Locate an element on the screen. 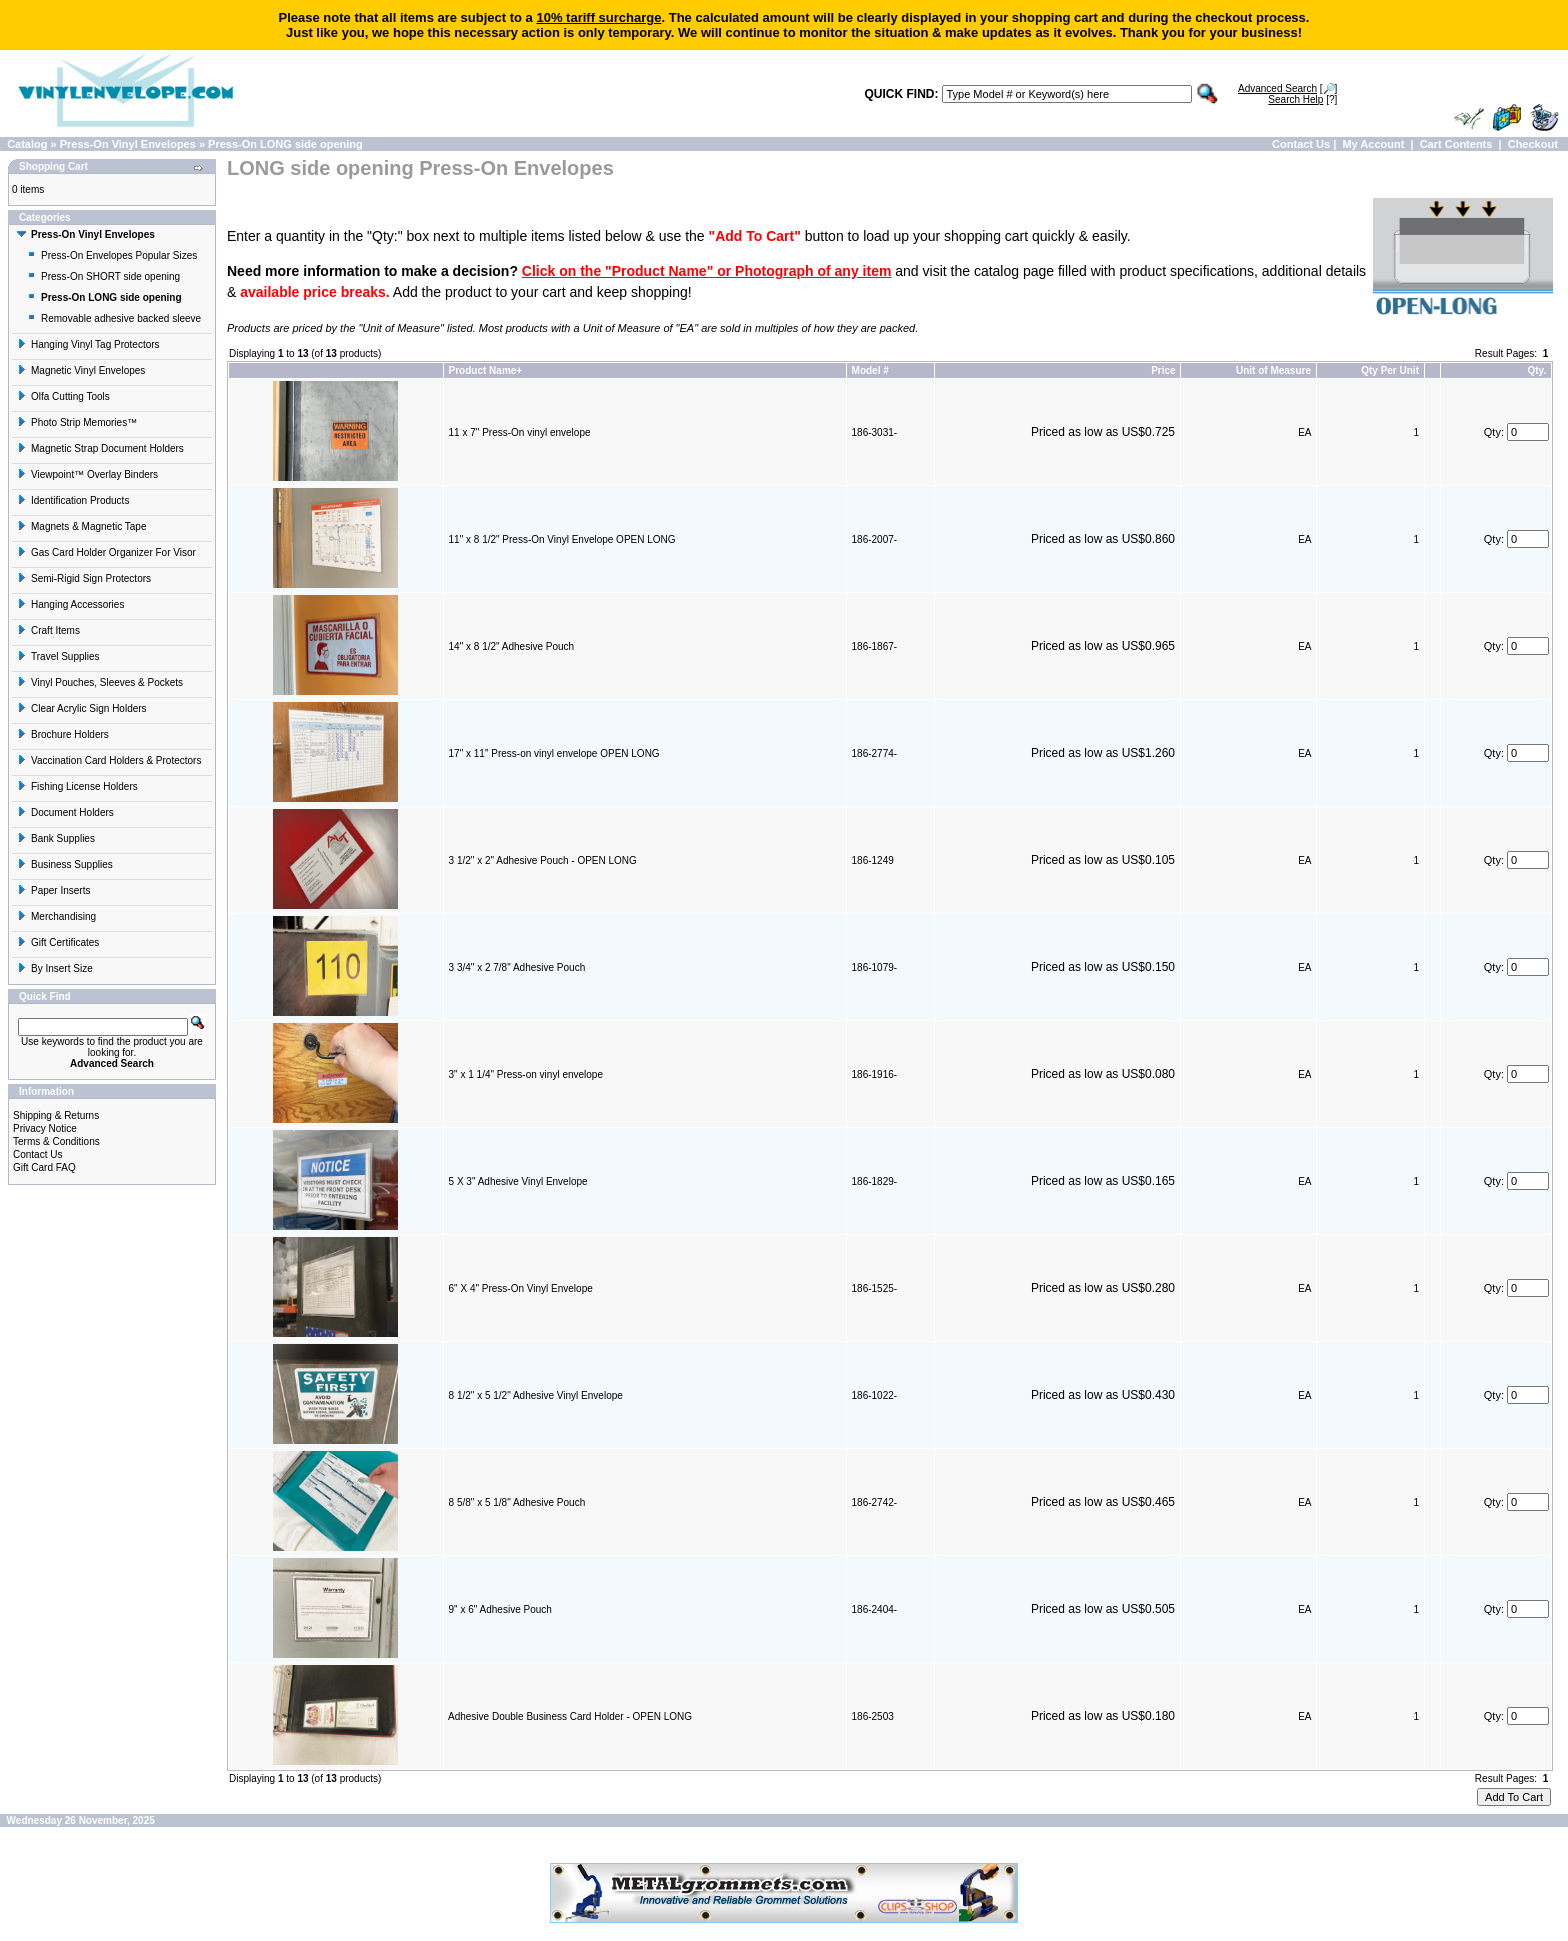 The image size is (1568, 1941). Semi-Rigid Sign Protectors is located at coordinates (84, 578).